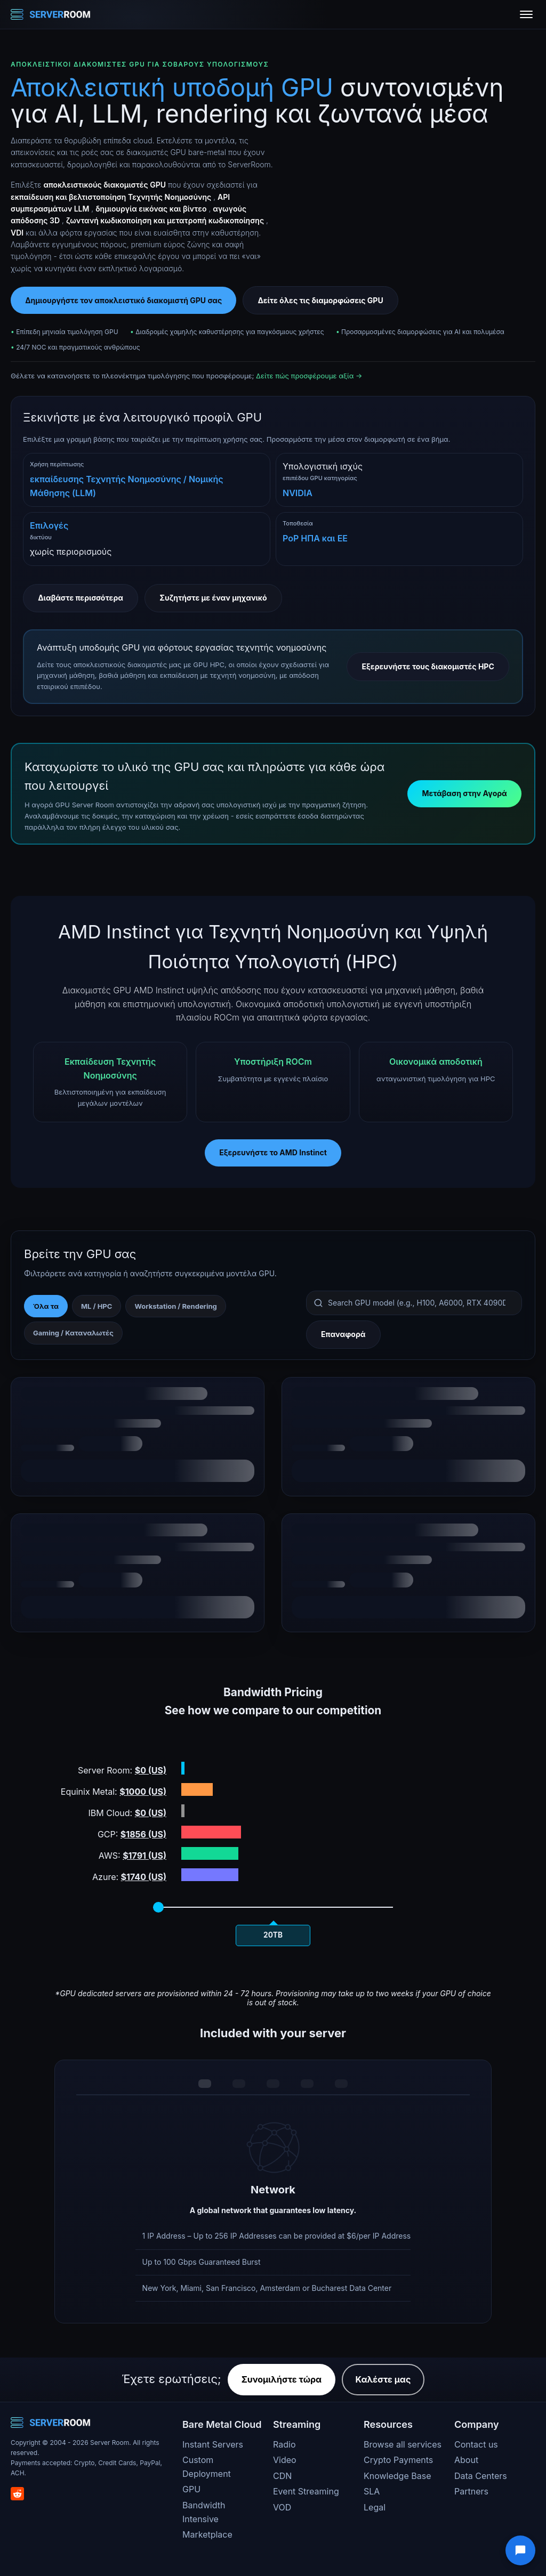  Describe the element at coordinates (398, 2460) in the screenshot. I see `Crypto Payments` at that location.